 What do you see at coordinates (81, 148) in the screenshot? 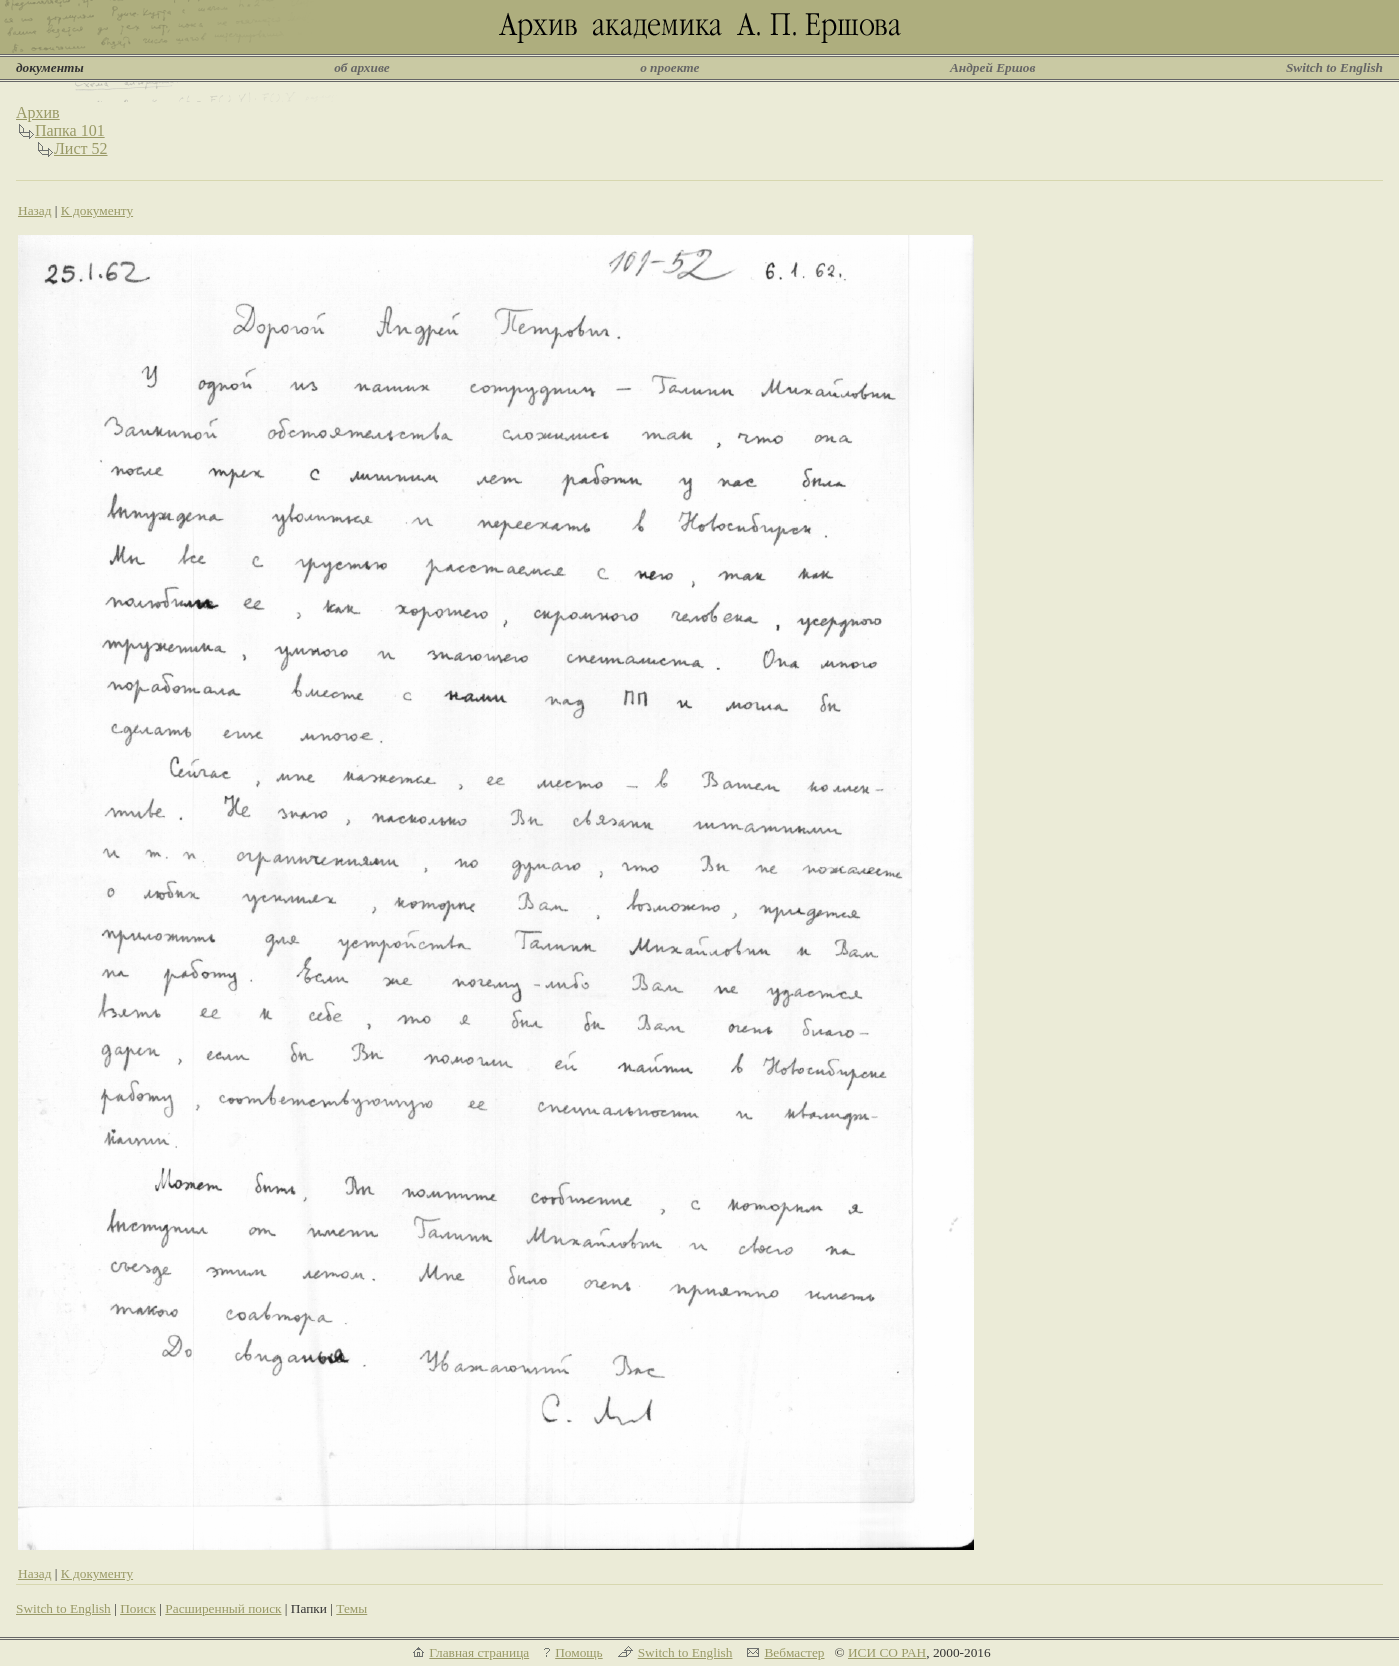
I see `Лист 52` at bounding box center [81, 148].